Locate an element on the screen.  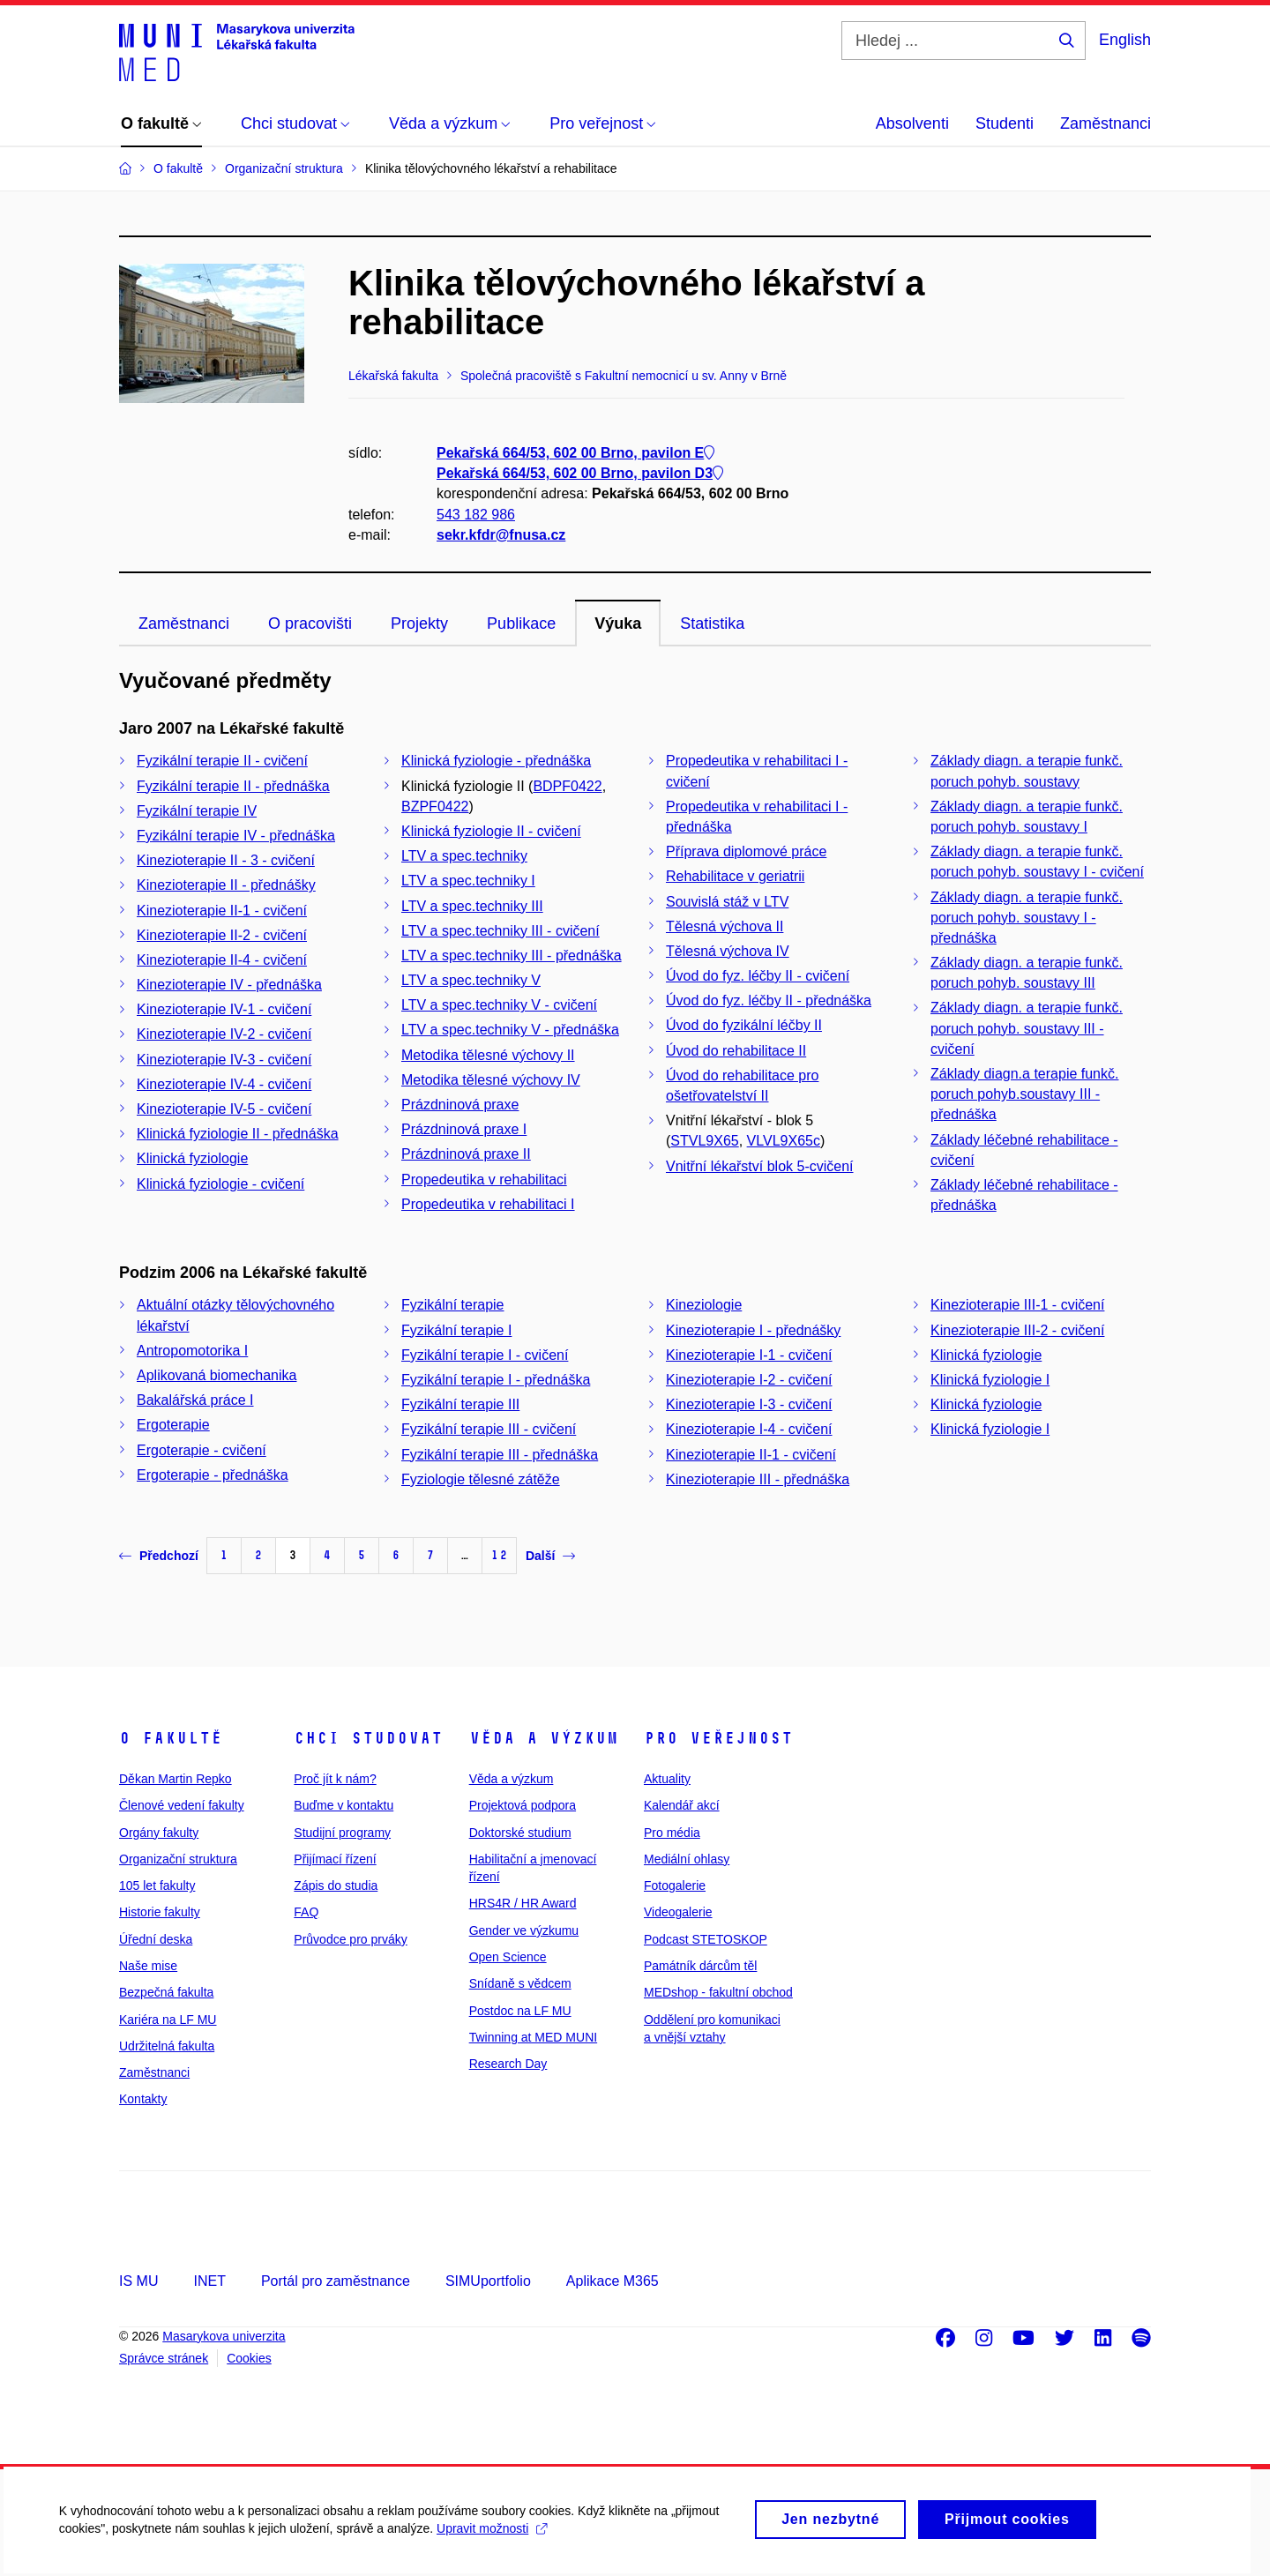
Pekařská 664/53, 602 00 Brno, pavilon D3 is located at coordinates (580, 474).